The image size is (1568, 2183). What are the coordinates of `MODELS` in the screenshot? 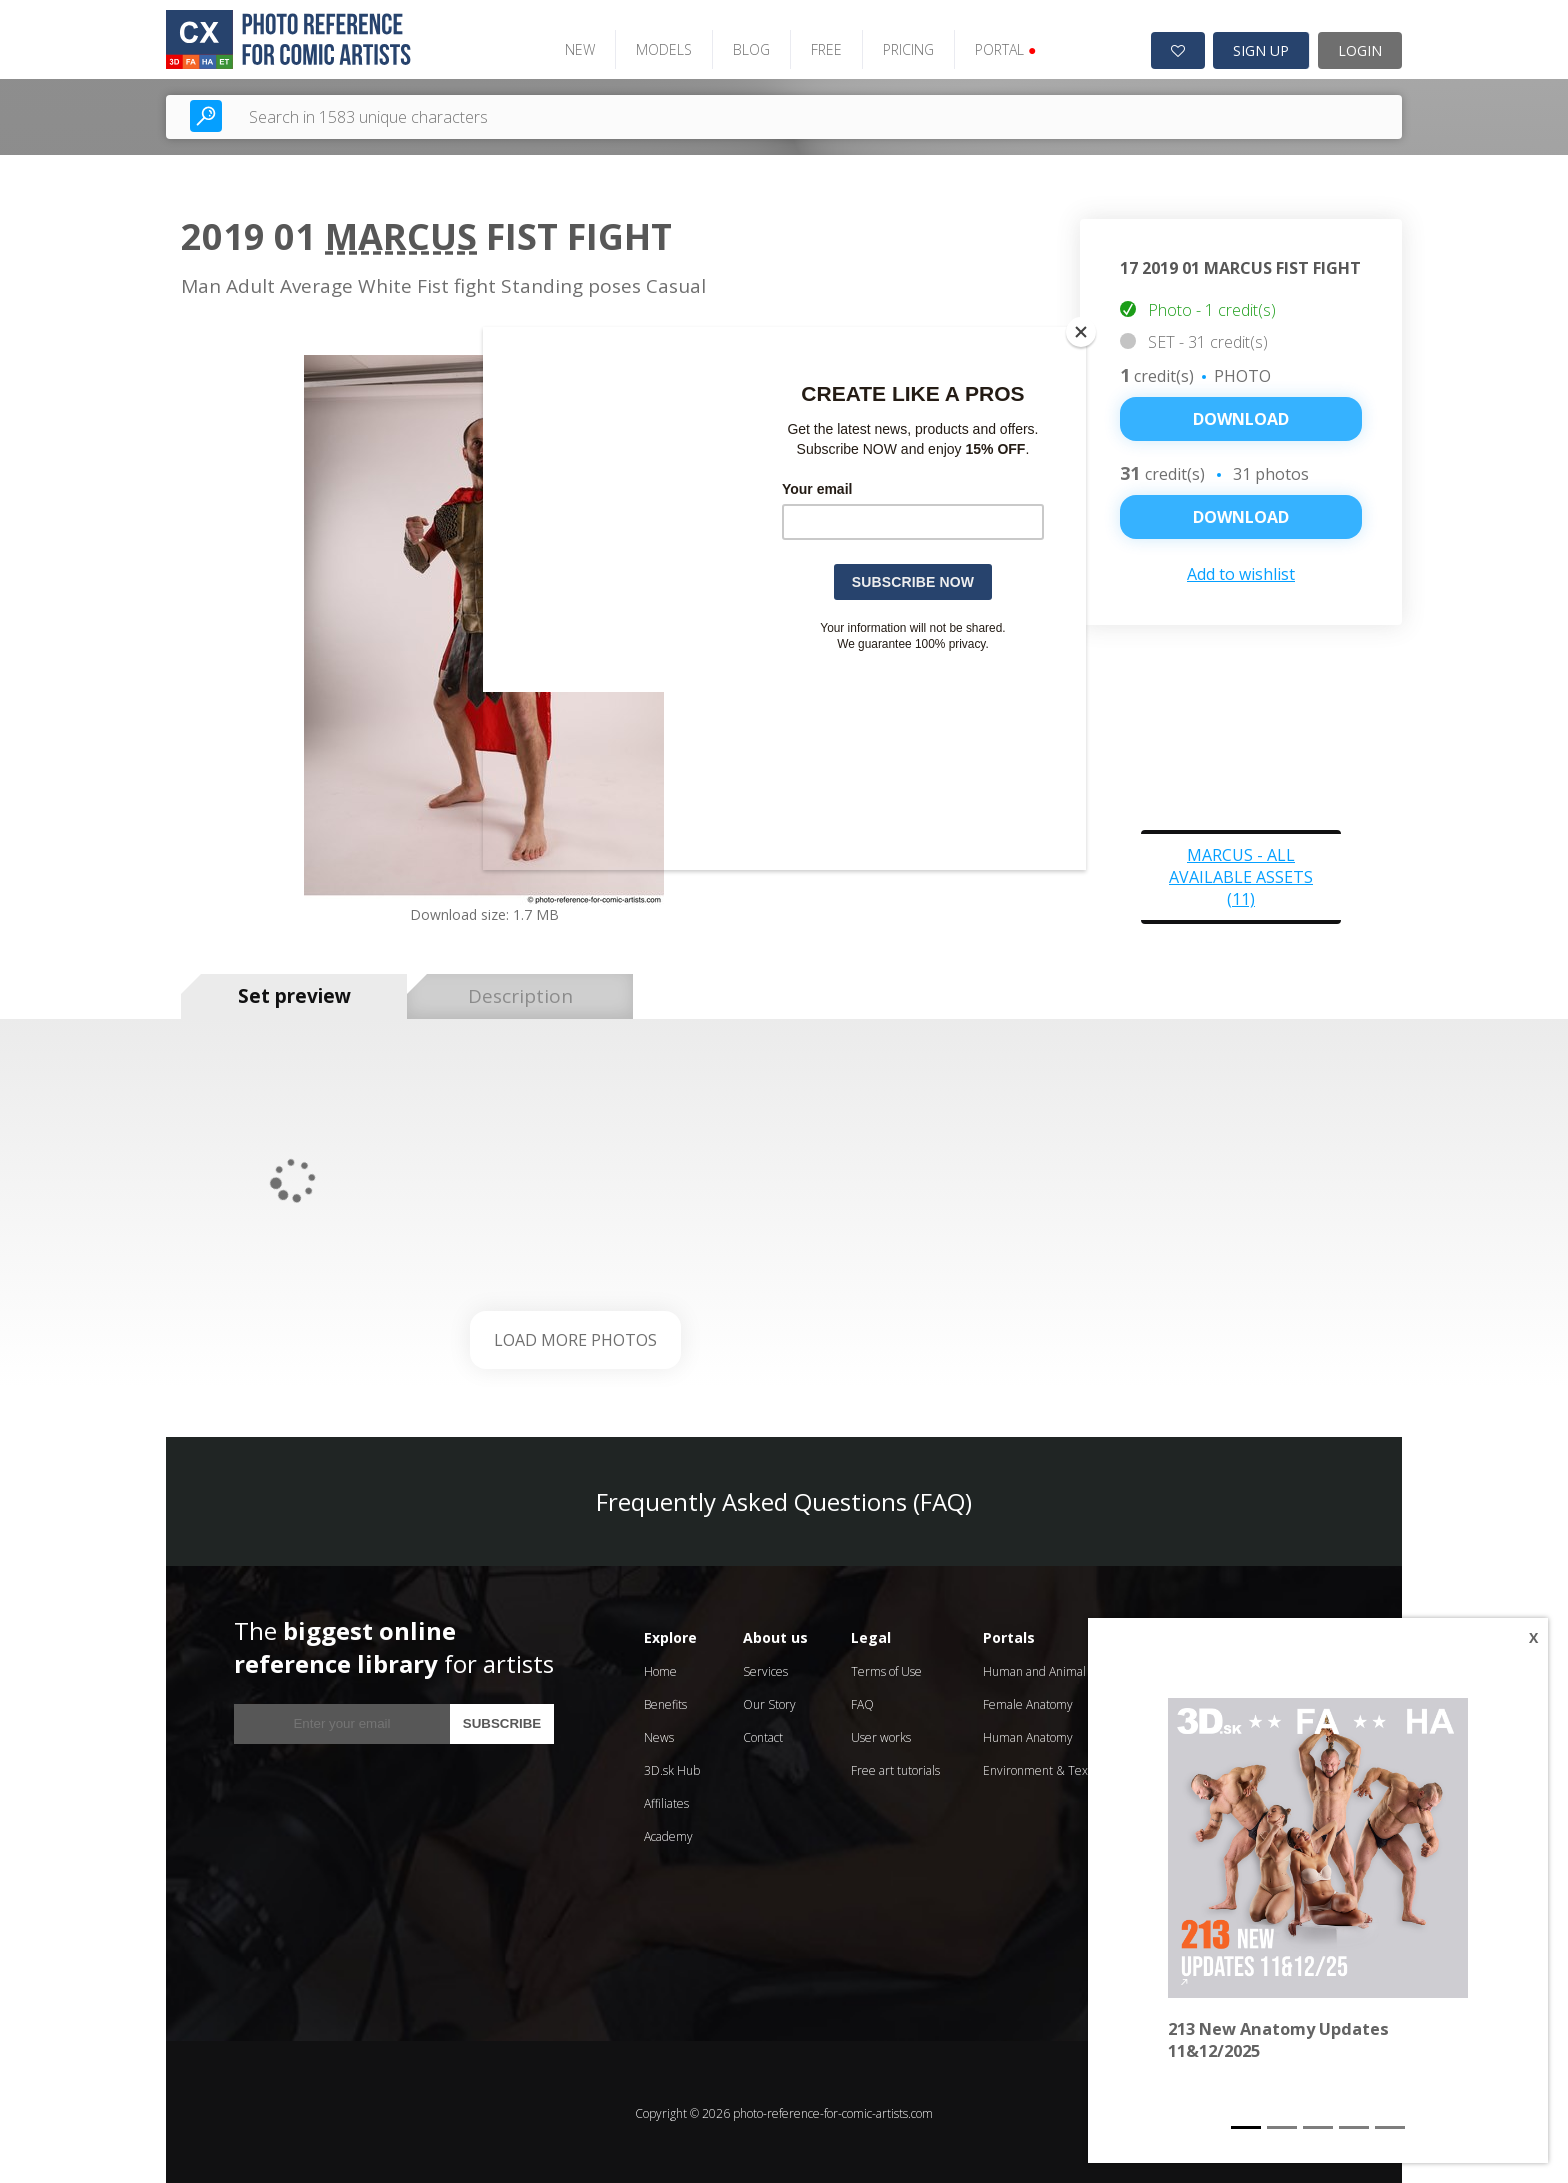 It's located at (658, 47).